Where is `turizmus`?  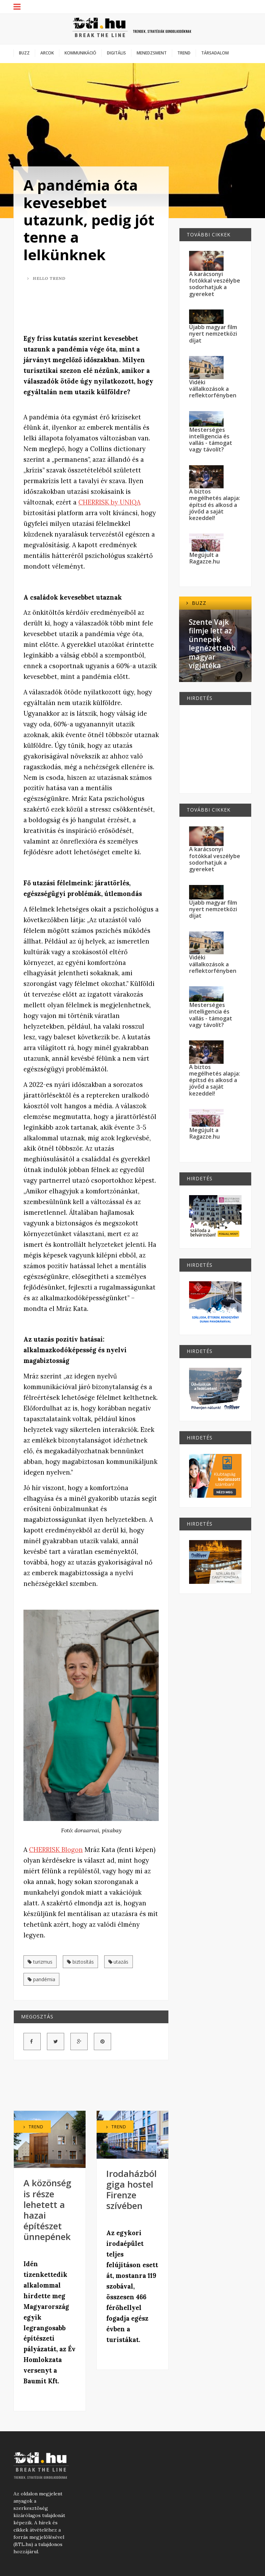
turizmus is located at coordinates (40, 1961).